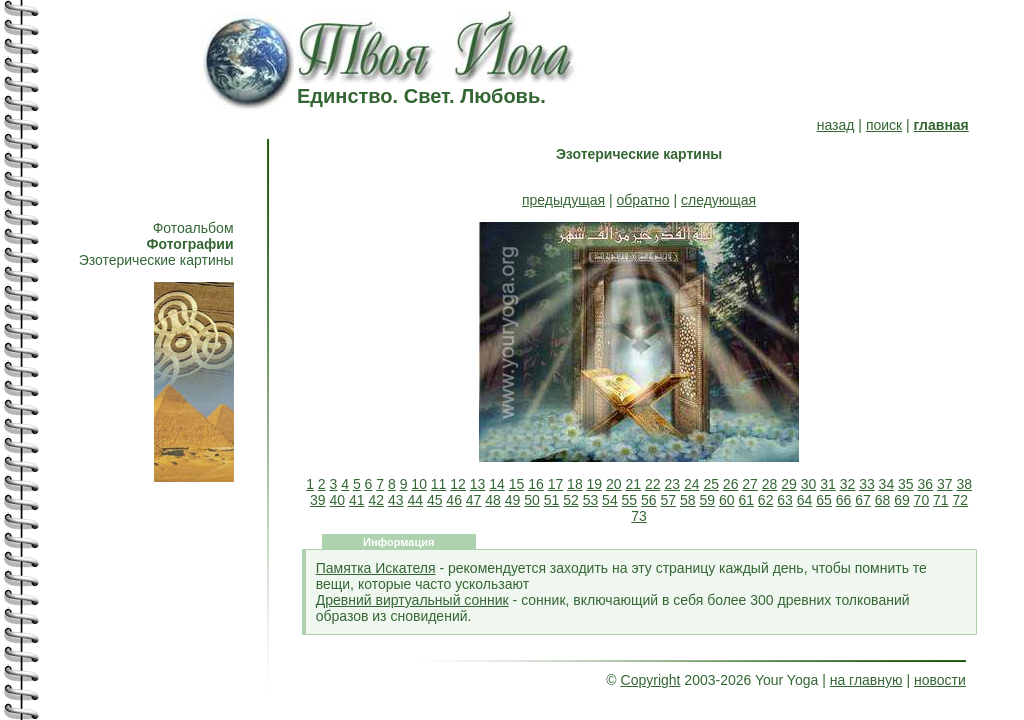  What do you see at coordinates (766, 500) in the screenshot?
I see `62` at bounding box center [766, 500].